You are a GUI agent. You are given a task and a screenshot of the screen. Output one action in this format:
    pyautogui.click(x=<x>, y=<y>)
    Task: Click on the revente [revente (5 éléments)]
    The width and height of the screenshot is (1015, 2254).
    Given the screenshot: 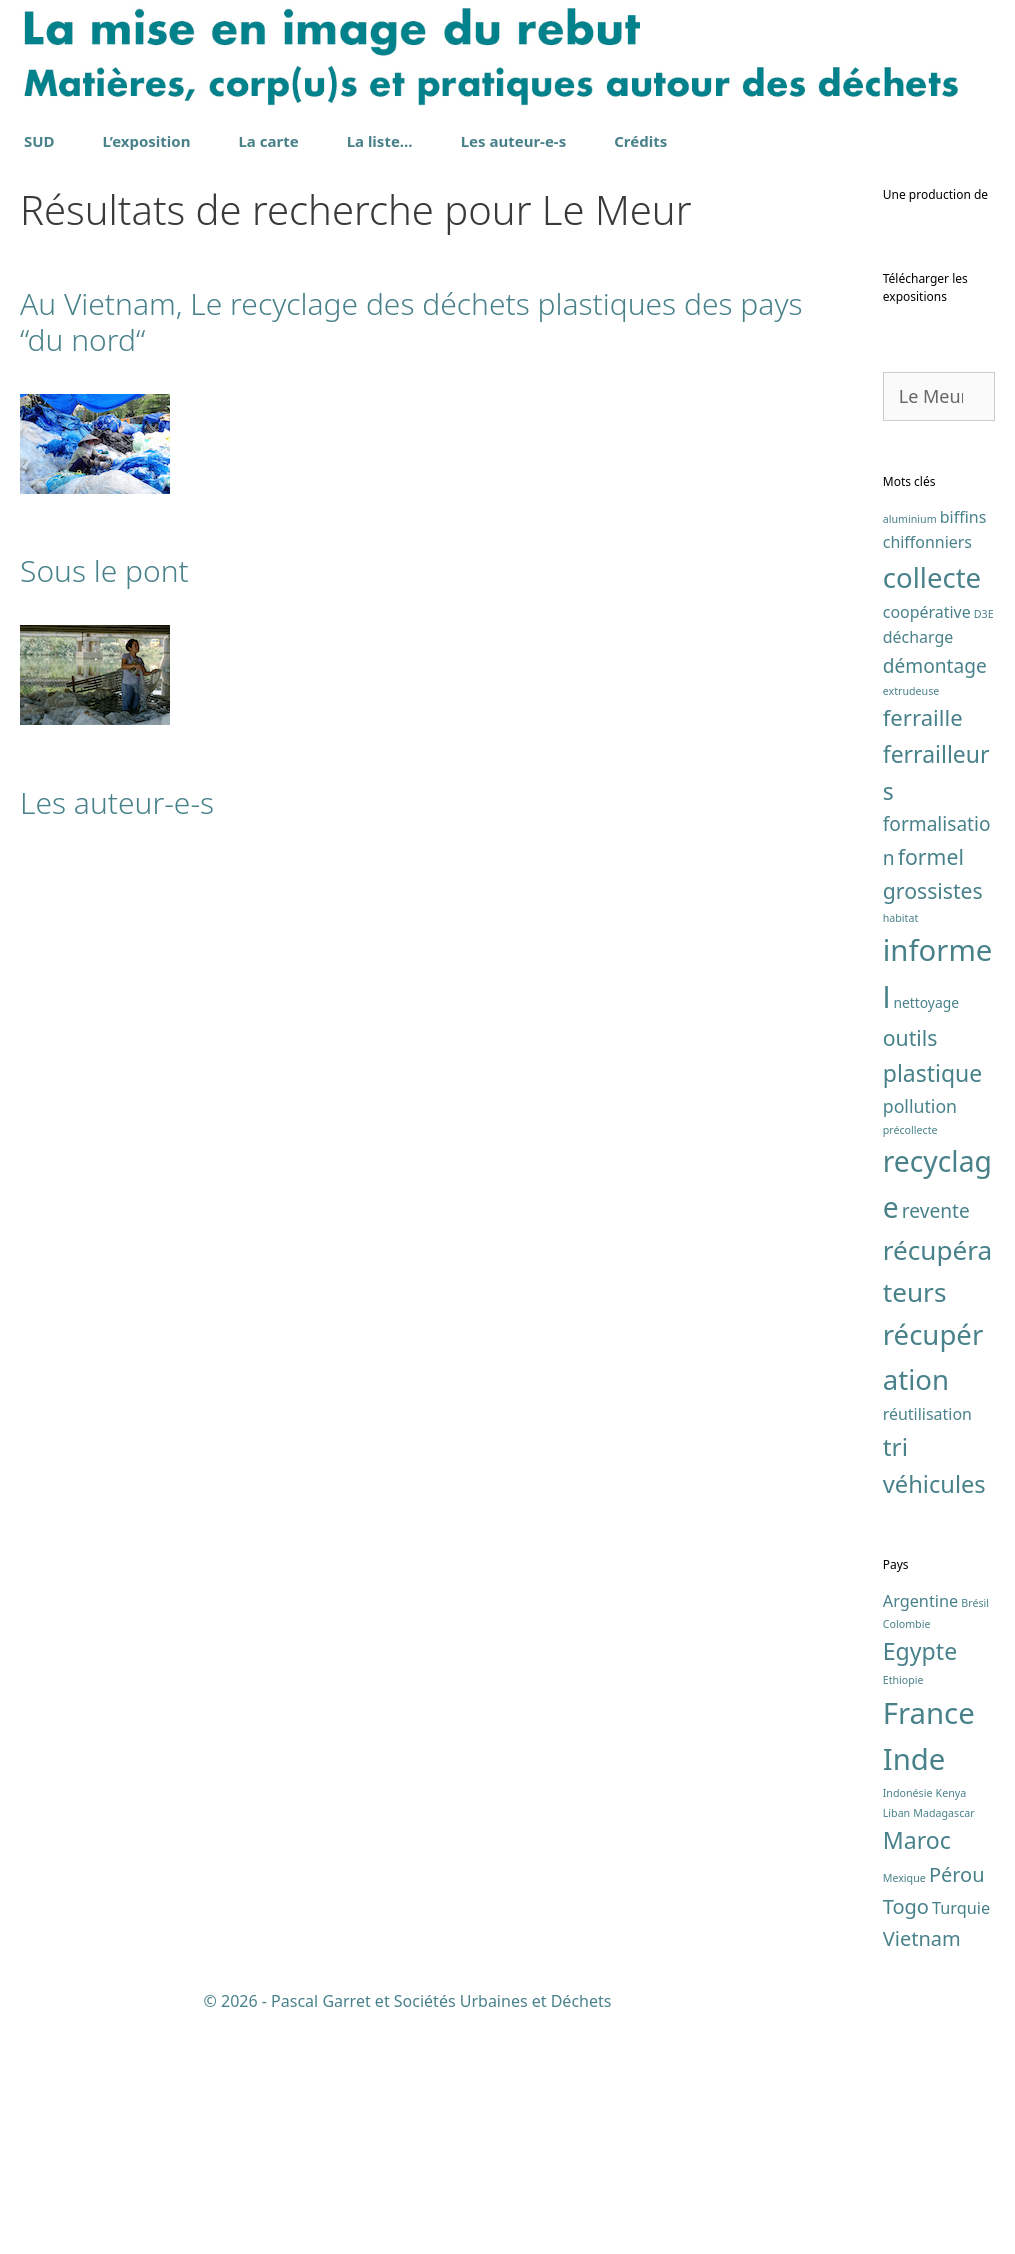 What is the action you would take?
    pyautogui.click(x=936, y=1448)
    